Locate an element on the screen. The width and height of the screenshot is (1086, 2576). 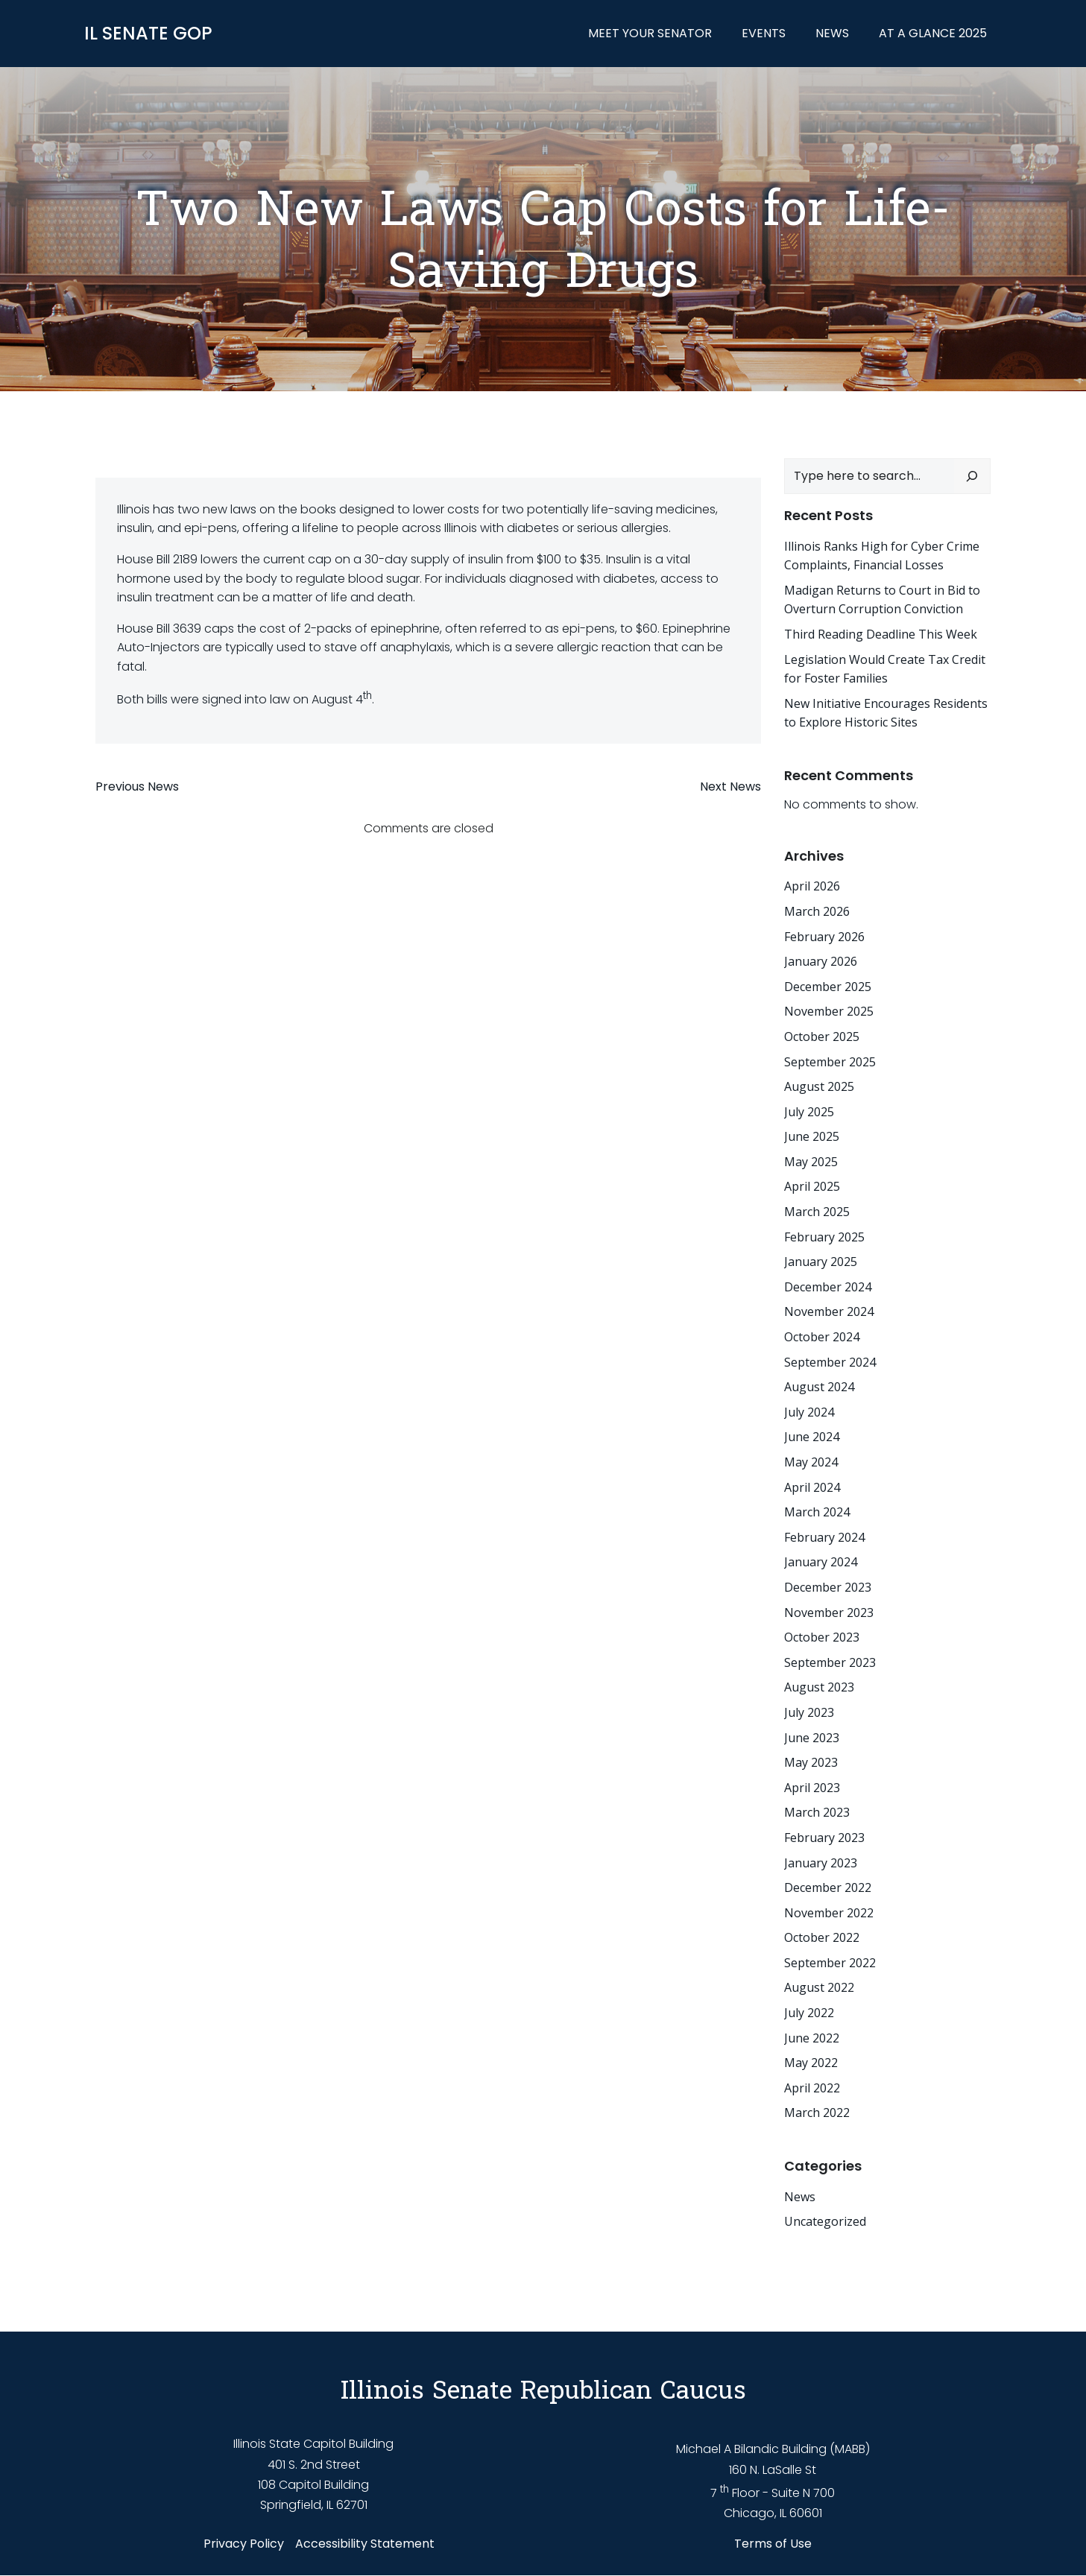
November 2025 is located at coordinates (829, 1011).